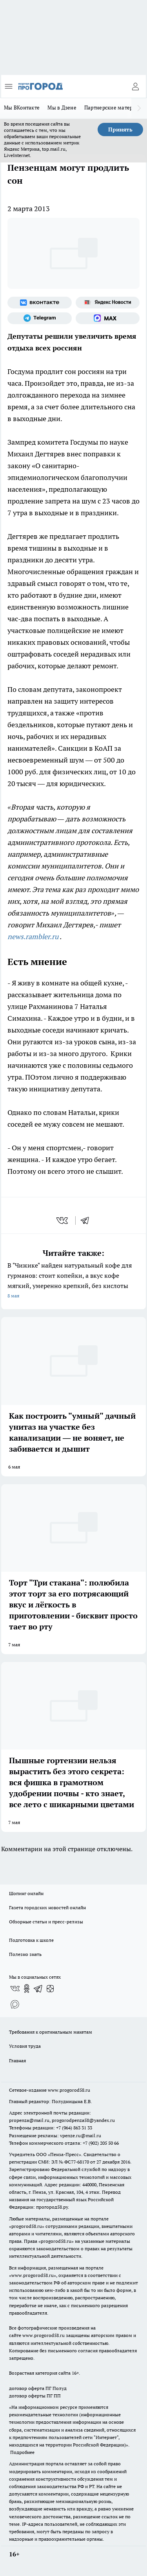 The width and height of the screenshot is (147, 2576). What do you see at coordinates (47, 1907) in the screenshot?
I see `Газета городских новостей онлайн` at bounding box center [47, 1907].